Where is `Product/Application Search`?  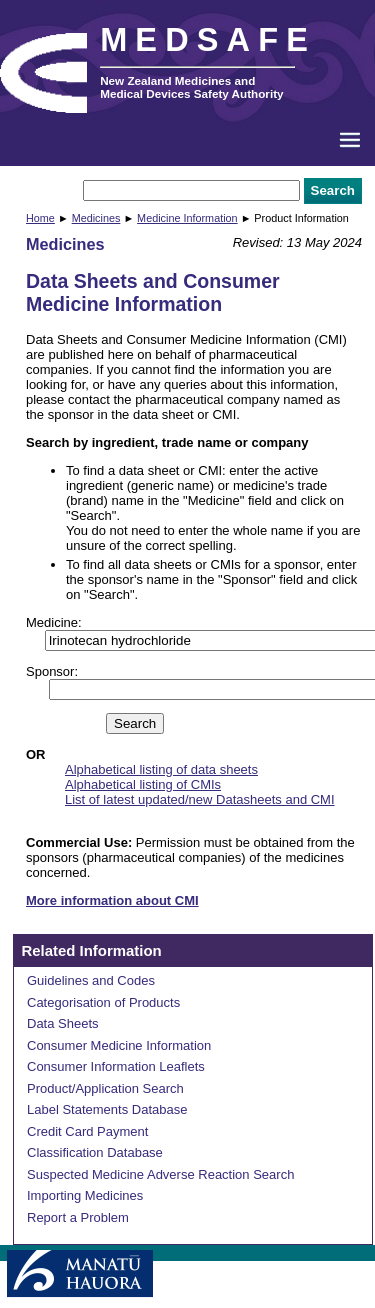 Product/Application Search is located at coordinates (105, 1088).